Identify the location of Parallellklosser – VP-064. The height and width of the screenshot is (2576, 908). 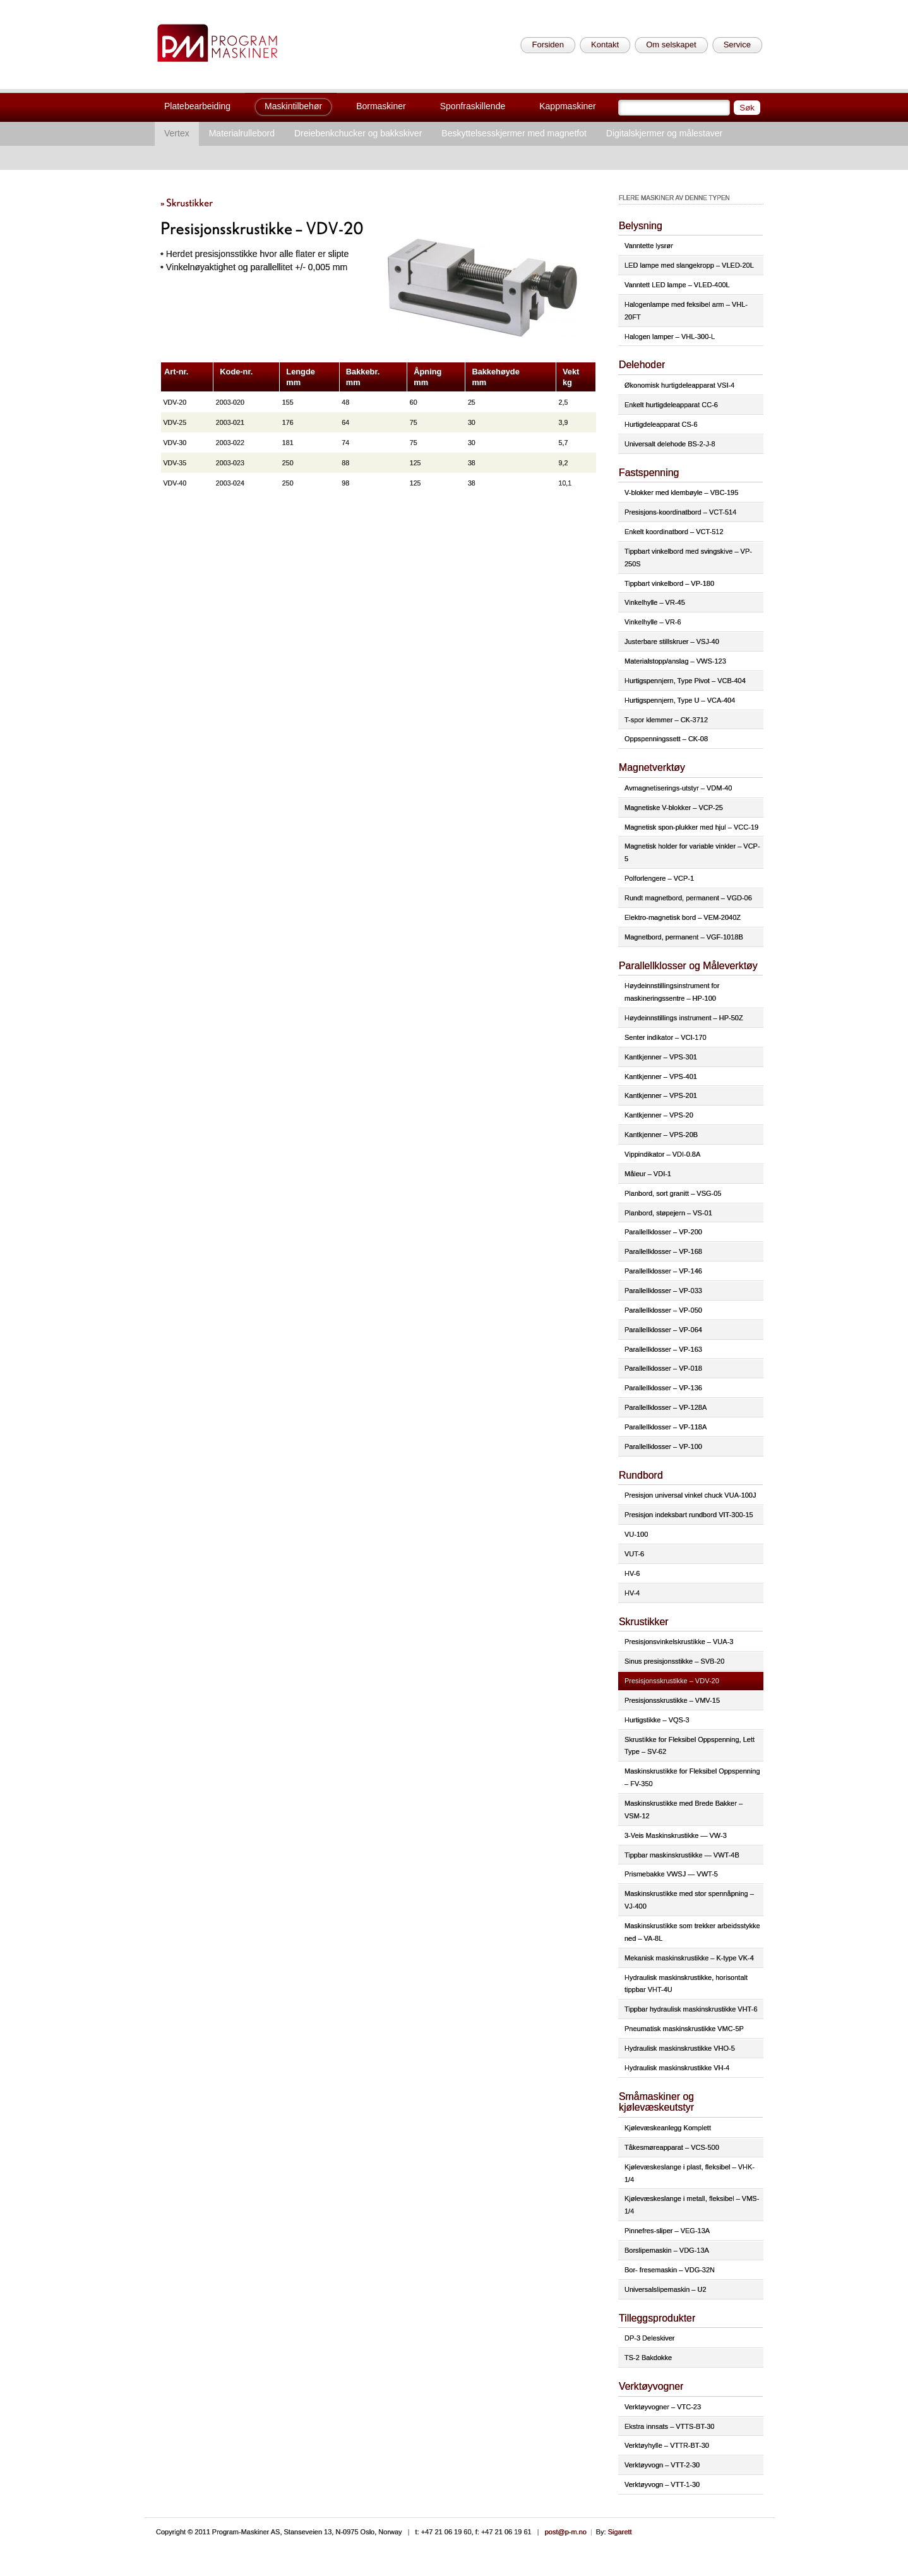
(663, 1329).